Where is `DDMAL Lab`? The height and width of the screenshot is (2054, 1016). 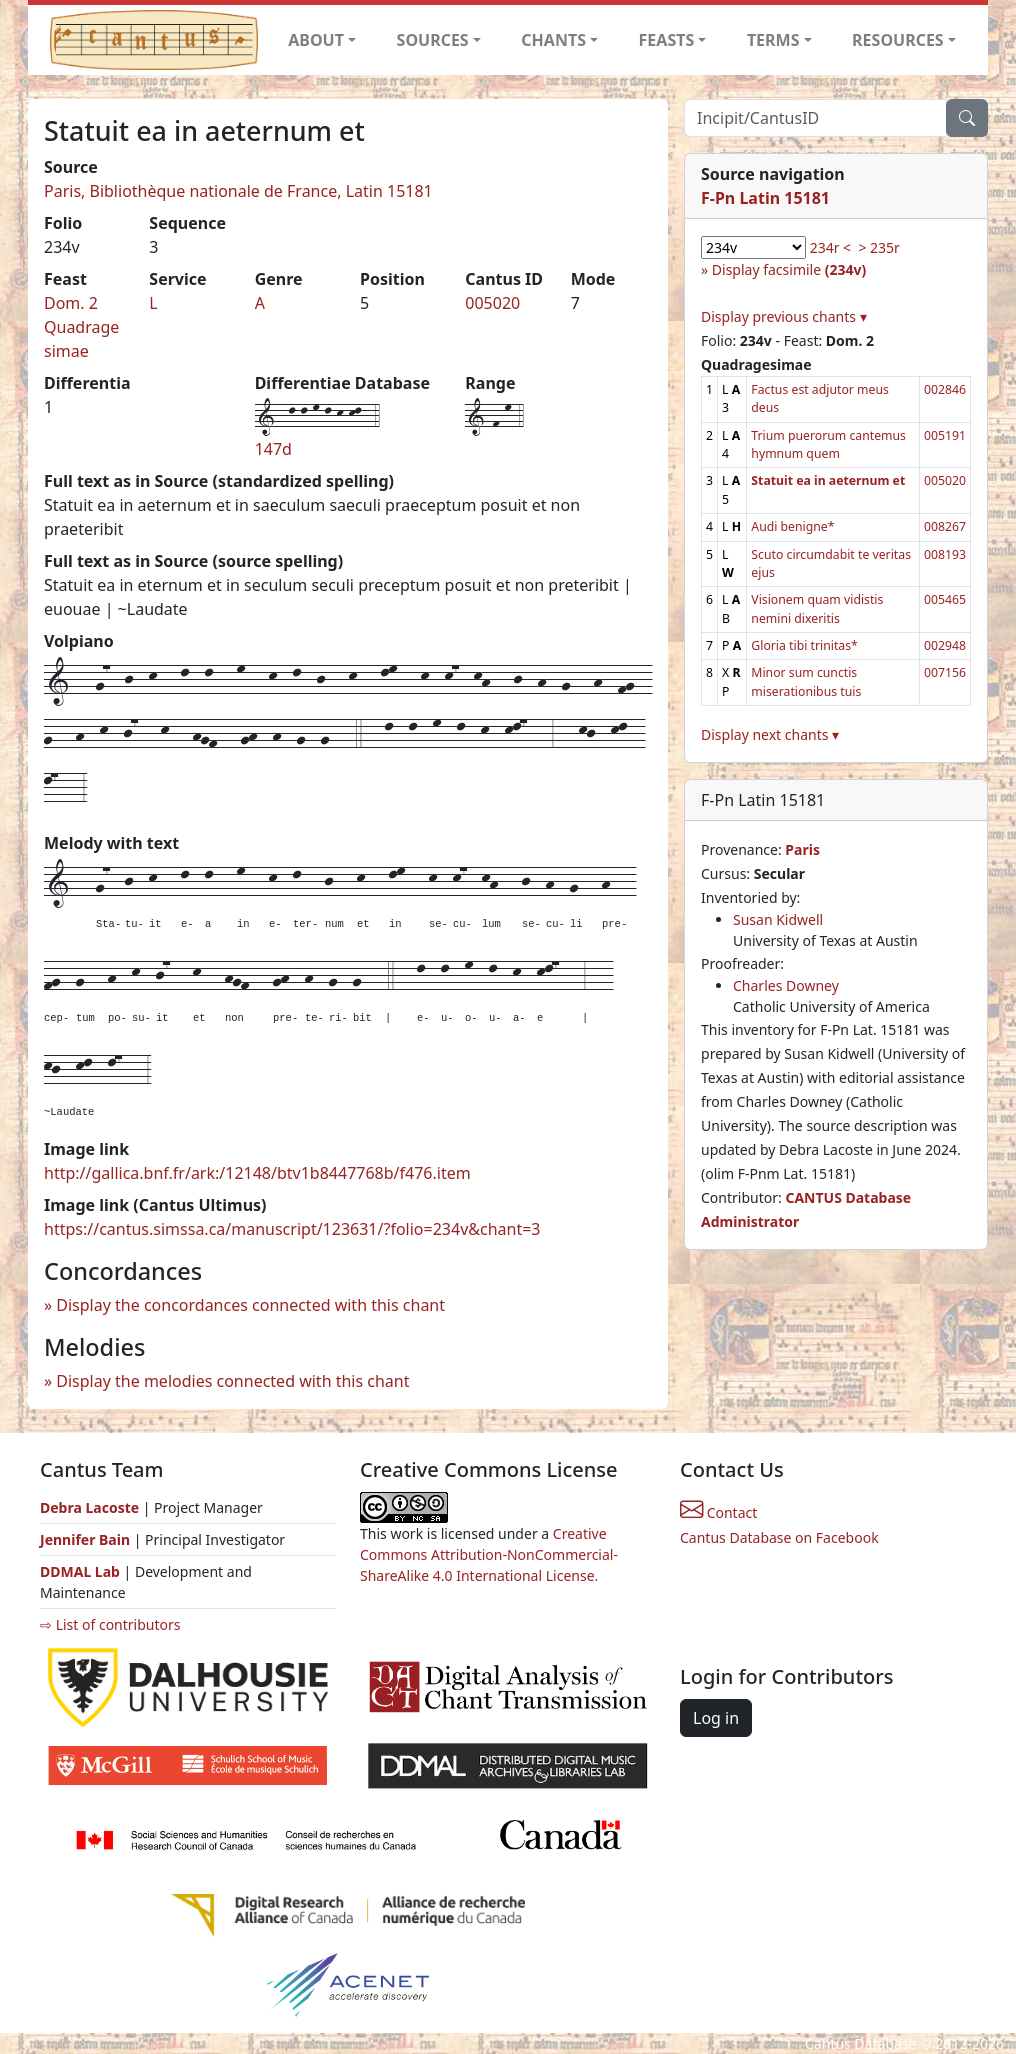
DDMAL Lab is located at coordinates (80, 1571).